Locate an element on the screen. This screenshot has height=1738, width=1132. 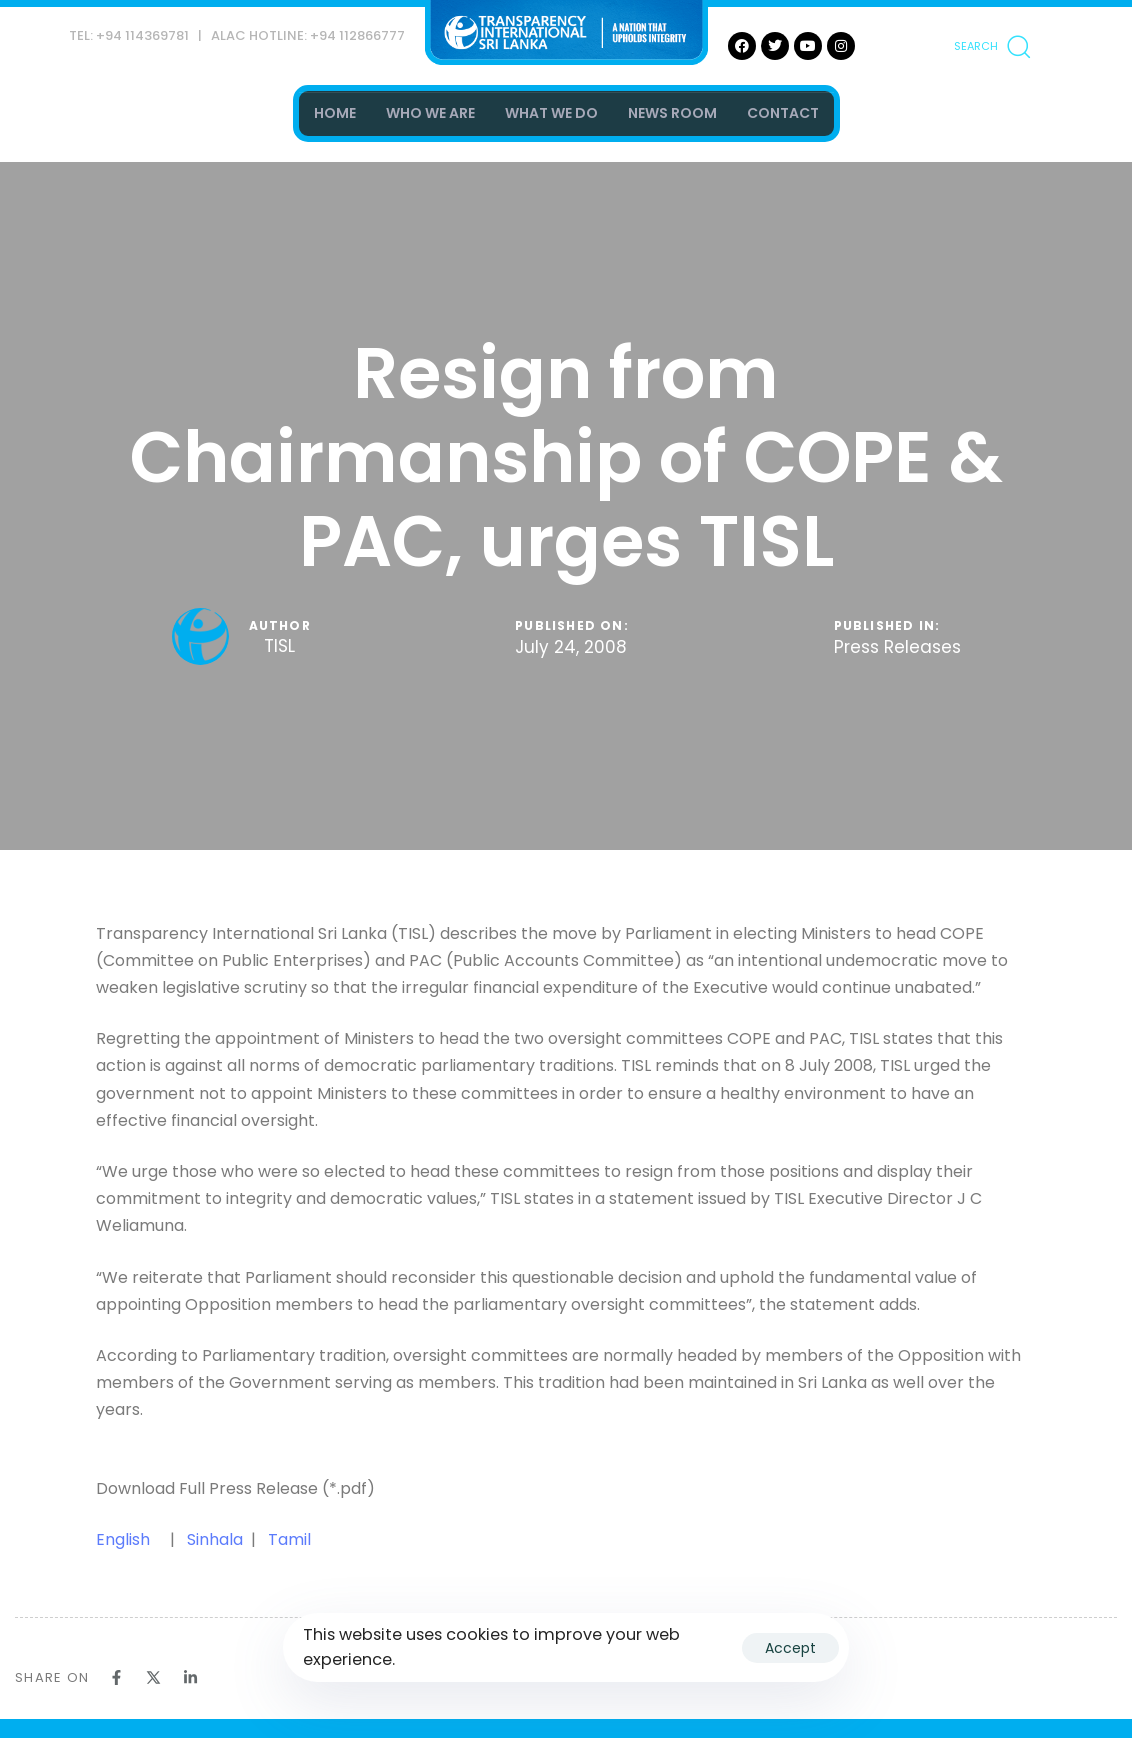
CONTACT is located at coordinates (783, 113).